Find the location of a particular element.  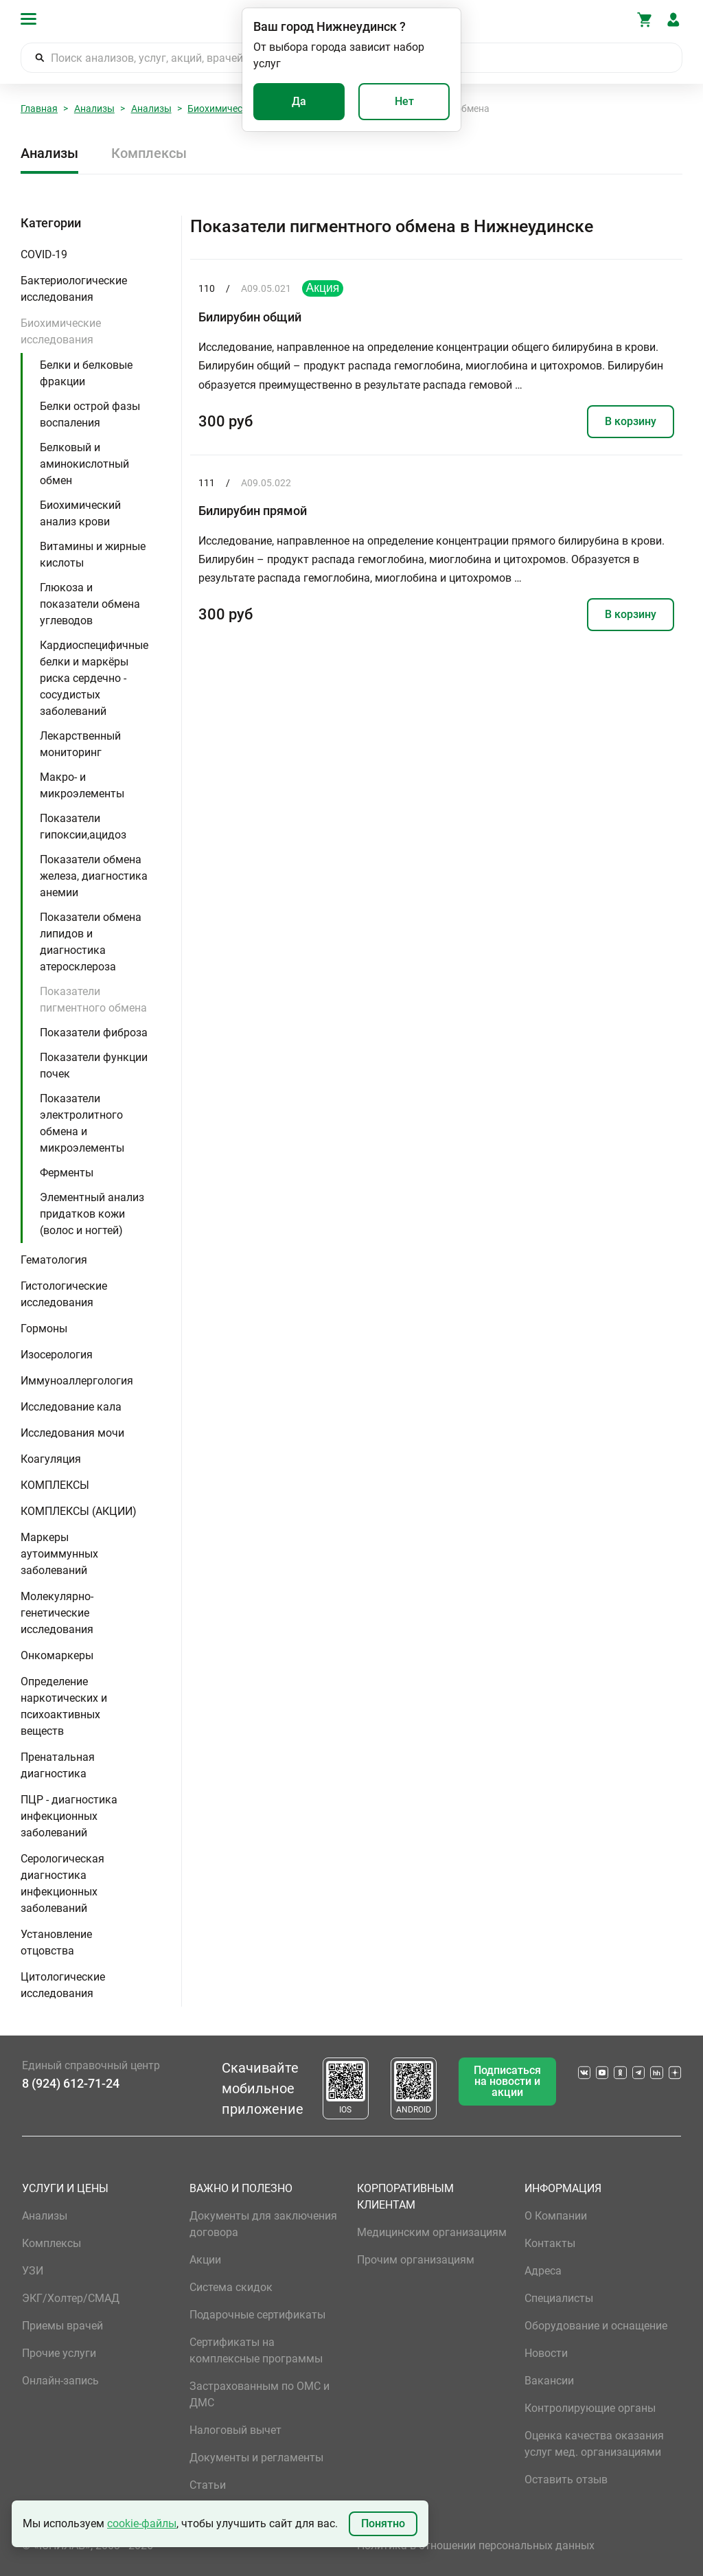

Молекулярно-генетические исследования [button] is located at coordinates (57, 1613).